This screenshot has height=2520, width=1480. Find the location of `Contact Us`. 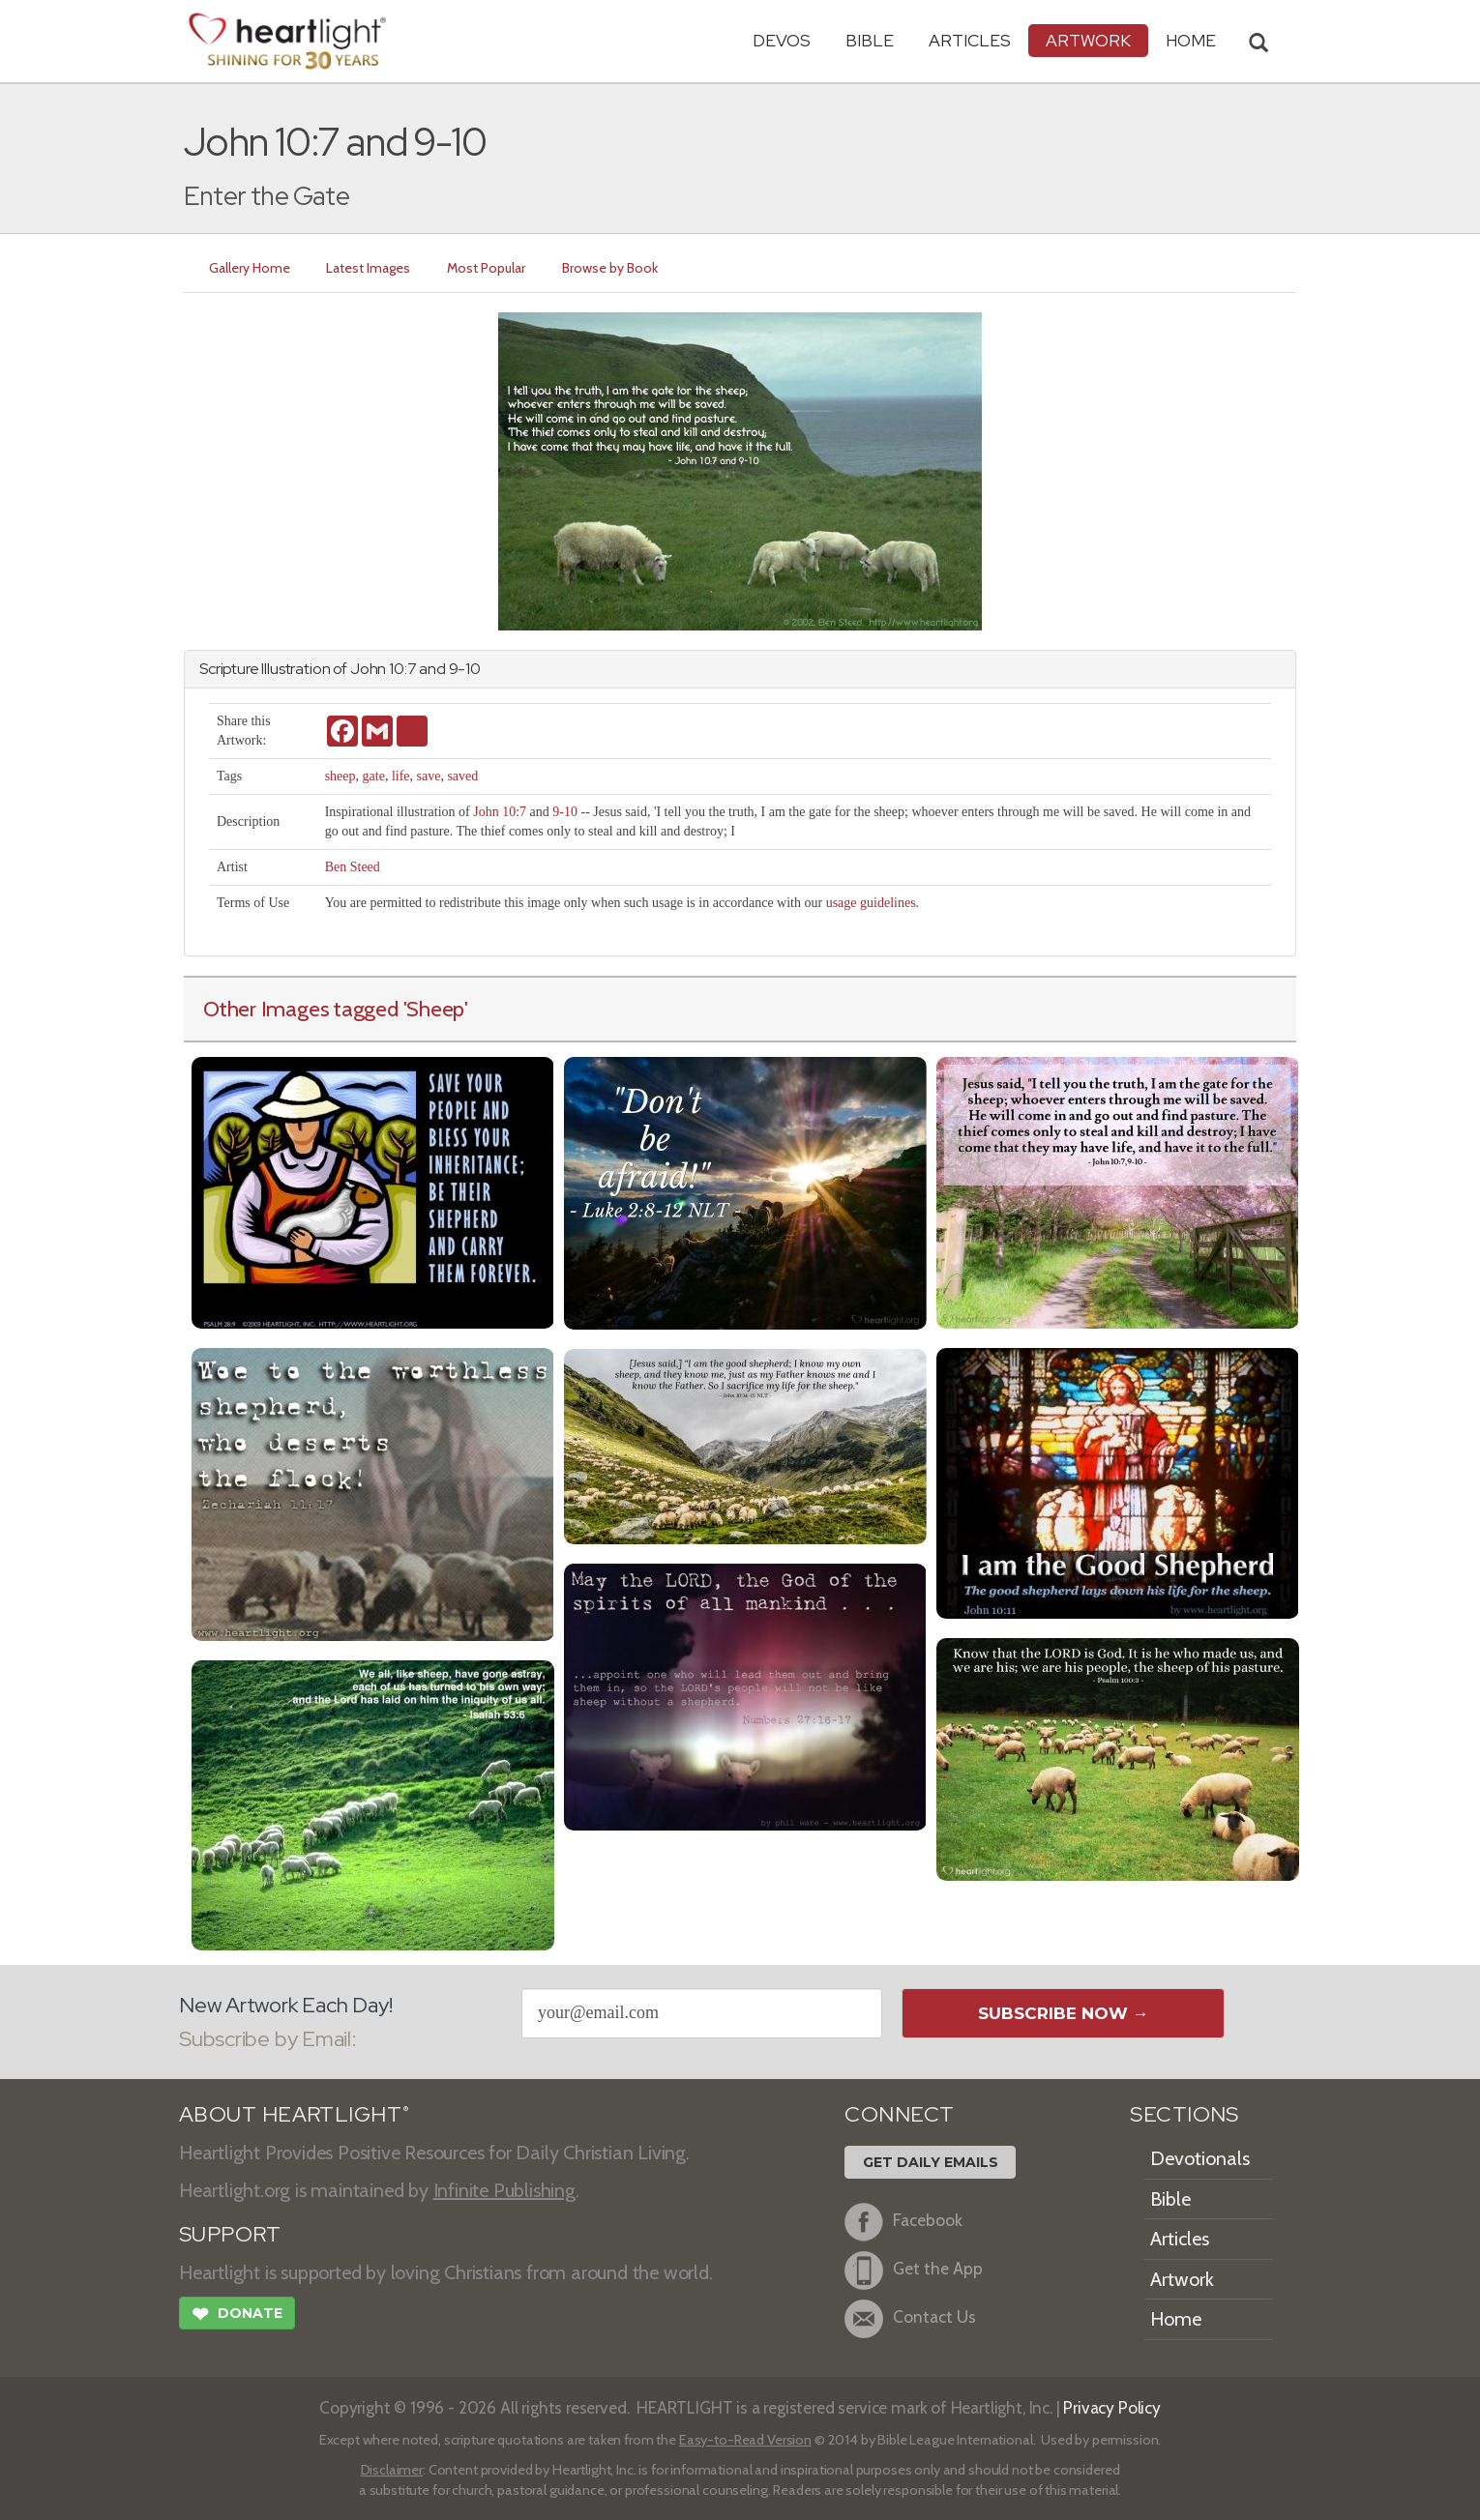

Contact Us is located at coordinates (910, 2319).